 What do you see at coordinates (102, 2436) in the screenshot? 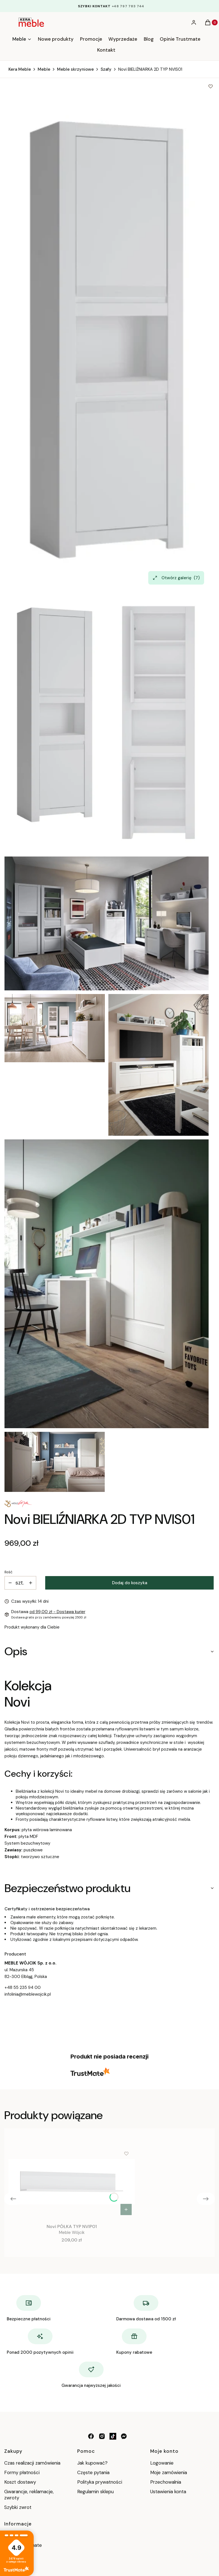
I see `[instagram - Otwiera się w nowej karcie]` at bounding box center [102, 2436].